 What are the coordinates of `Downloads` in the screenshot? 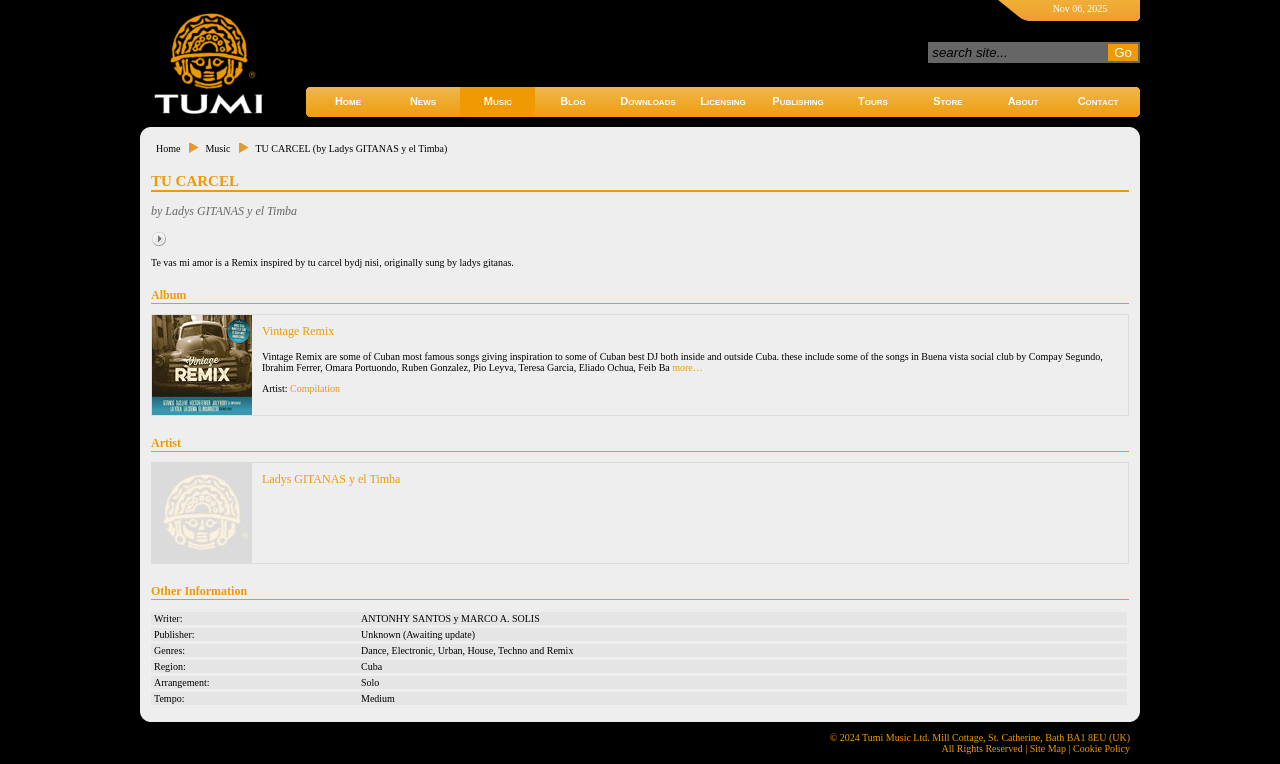 It's located at (648, 101).